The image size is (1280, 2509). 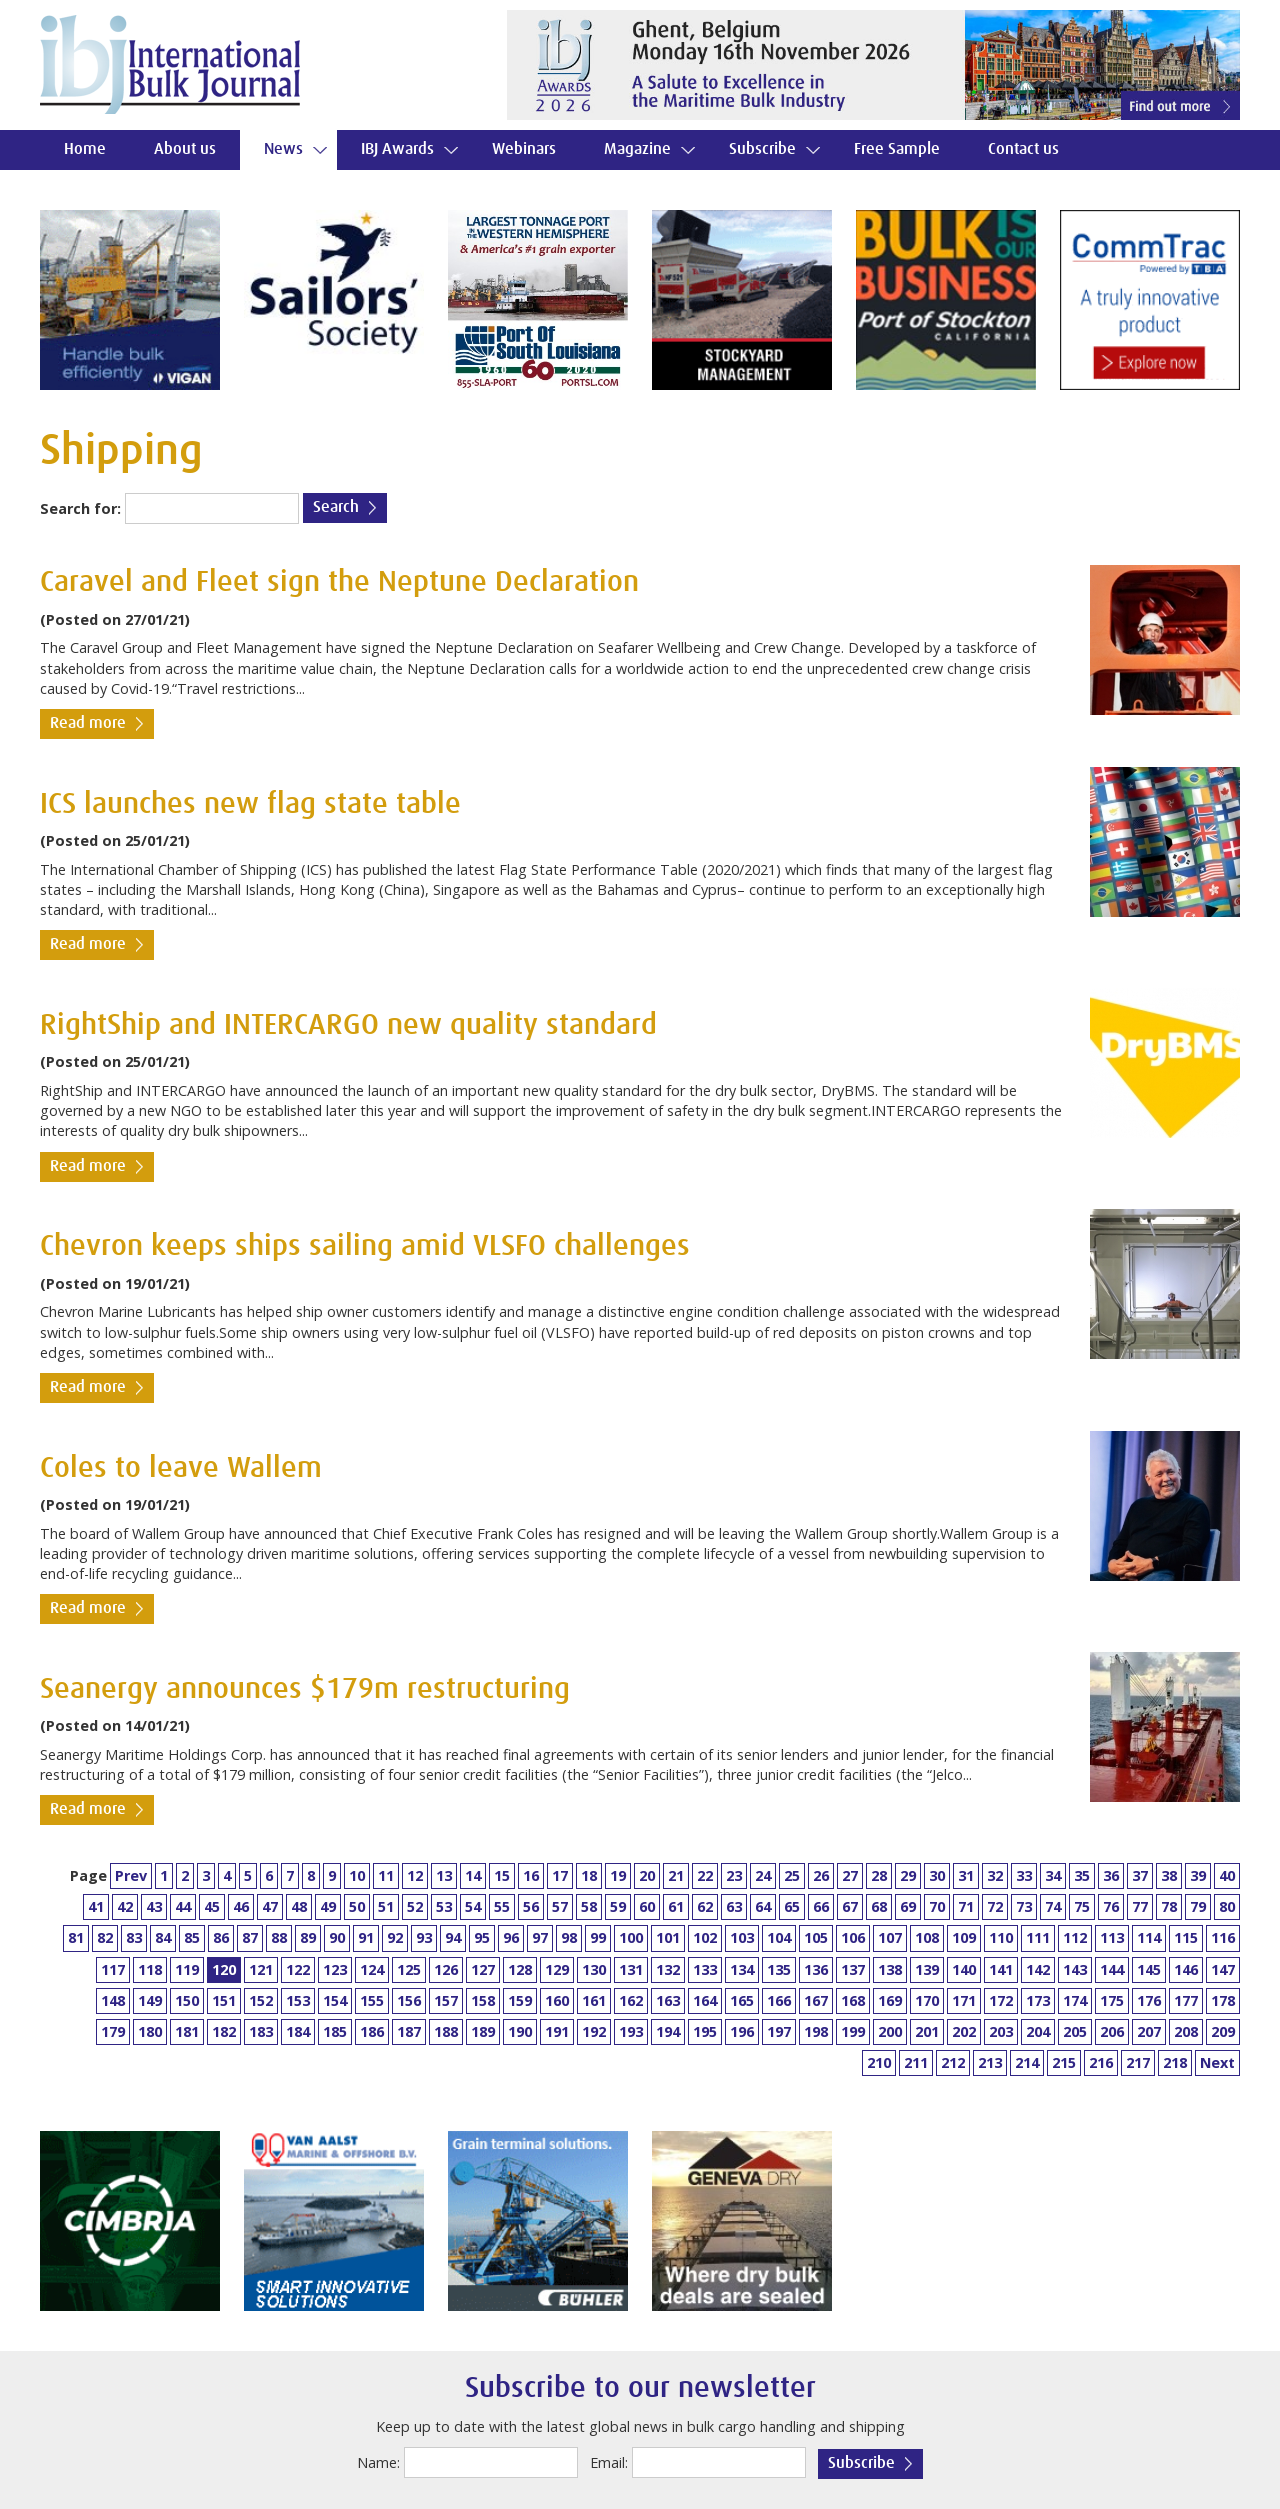 What do you see at coordinates (224, 2000) in the screenshot?
I see `151` at bounding box center [224, 2000].